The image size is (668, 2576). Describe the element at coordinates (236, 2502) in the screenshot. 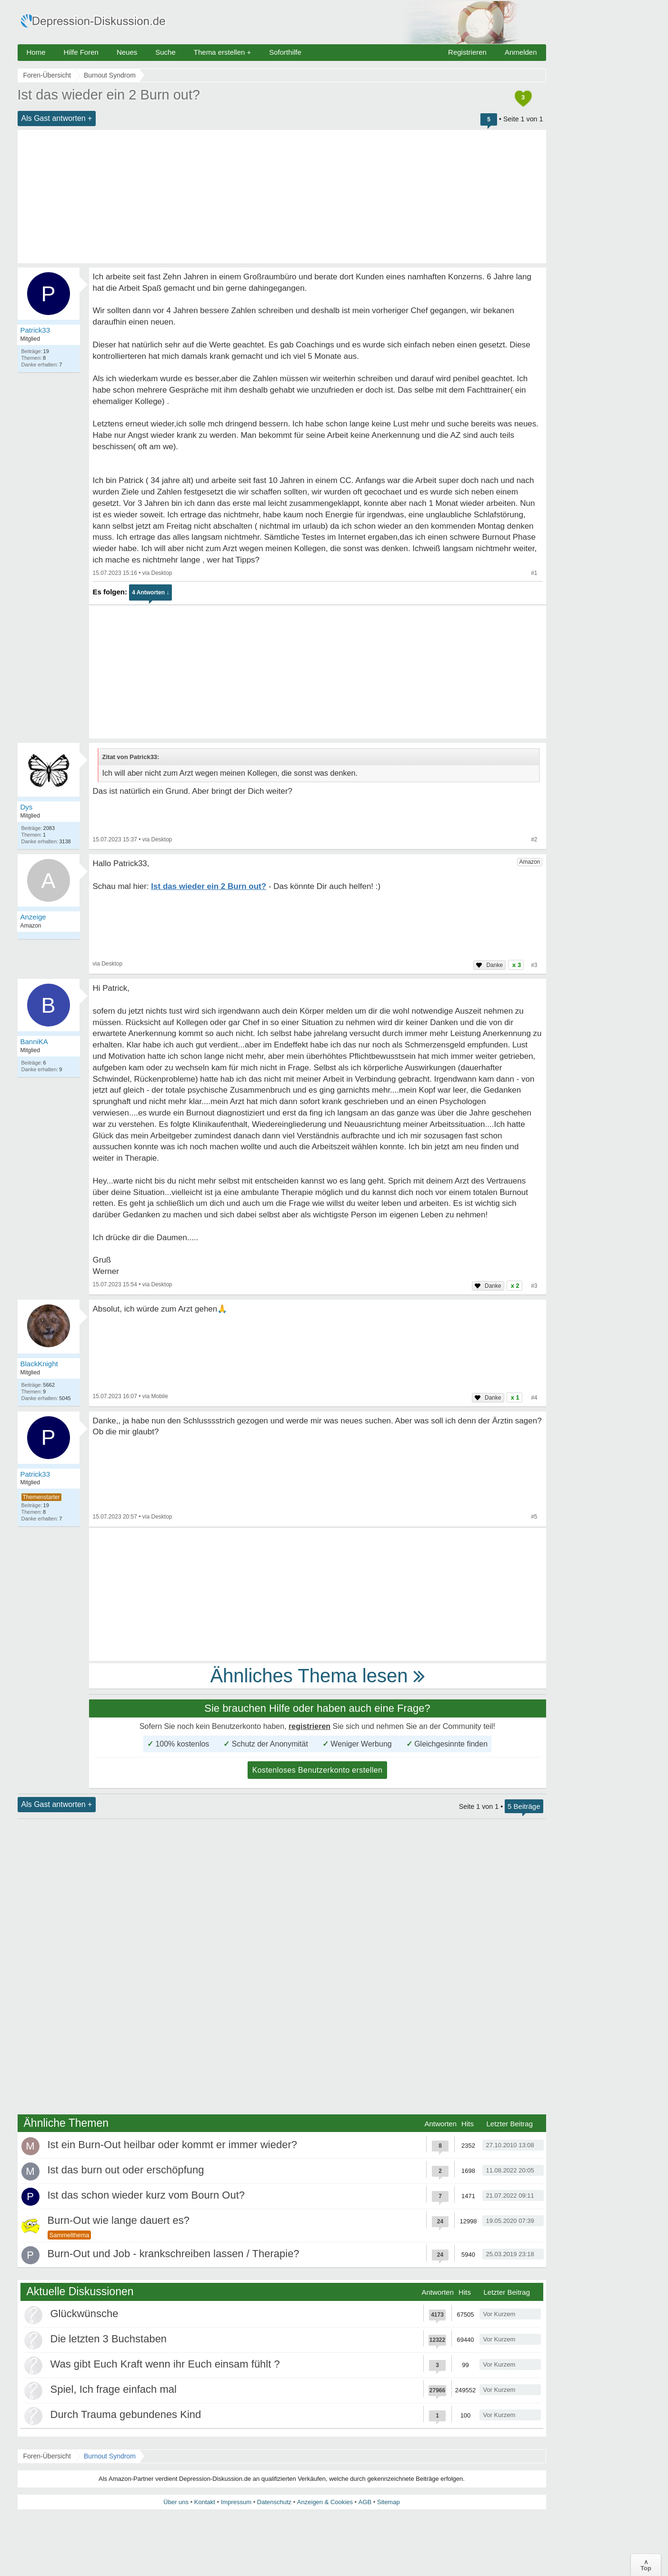

I see `Impressum` at that location.